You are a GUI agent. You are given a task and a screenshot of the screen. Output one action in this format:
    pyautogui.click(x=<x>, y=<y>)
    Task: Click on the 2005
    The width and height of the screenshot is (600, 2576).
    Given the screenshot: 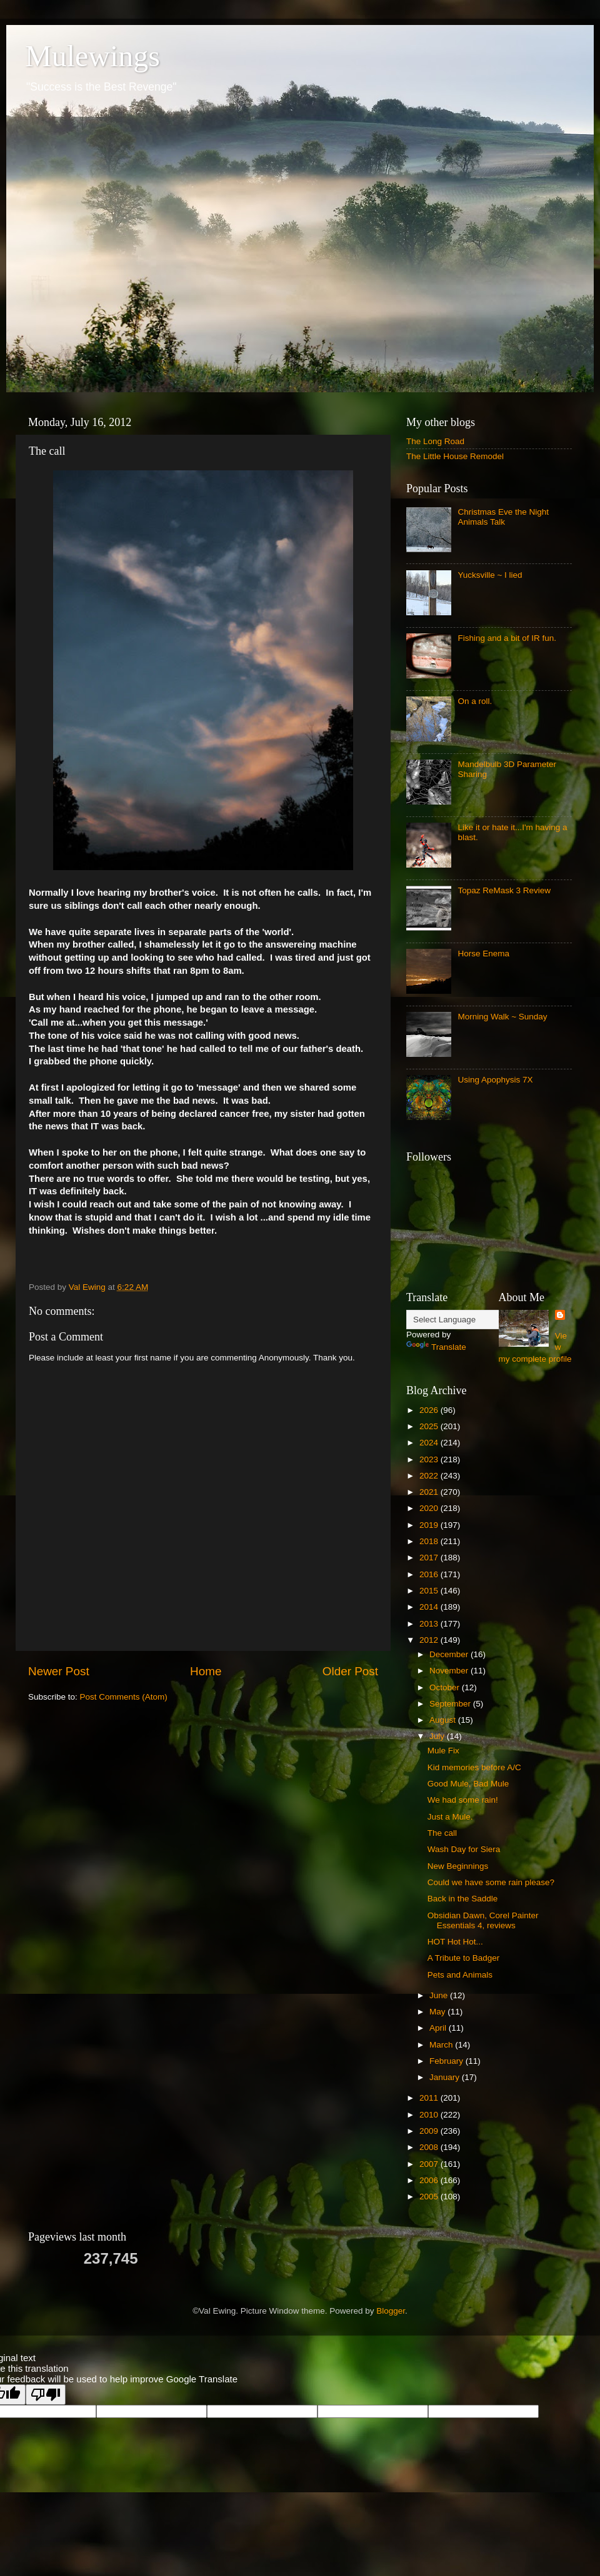 What is the action you would take?
    pyautogui.click(x=430, y=2196)
    